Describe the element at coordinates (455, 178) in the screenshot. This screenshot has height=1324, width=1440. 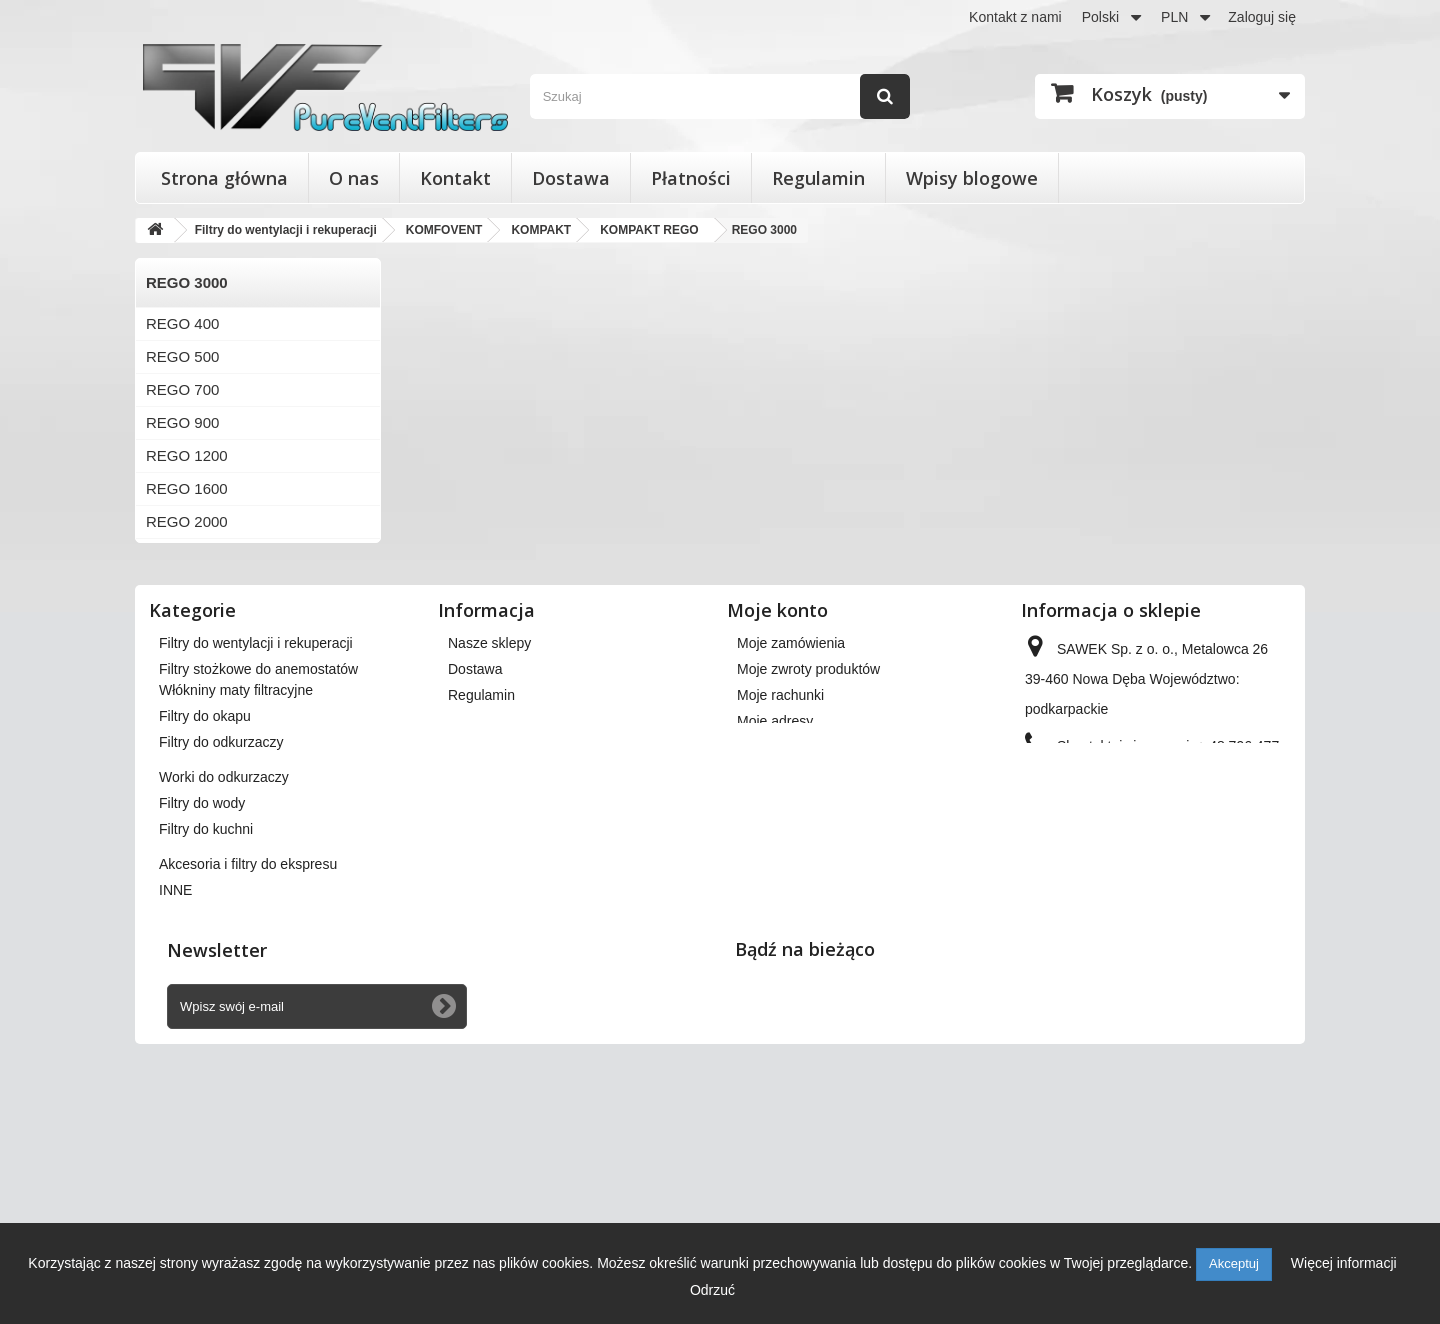
I see `Kontakt` at that location.